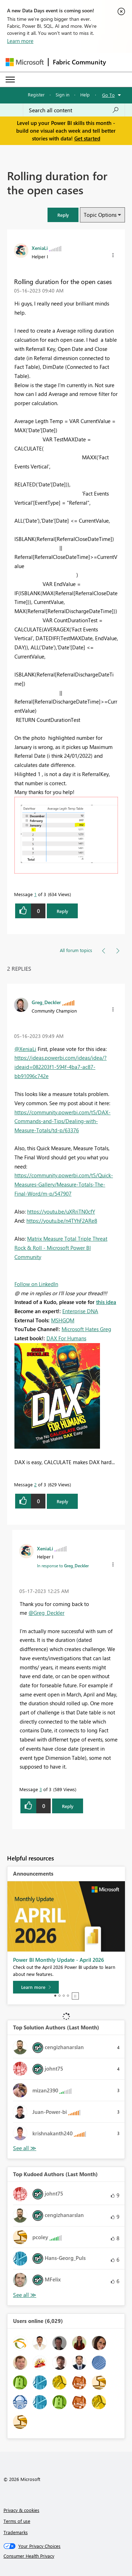  What do you see at coordinates (62, 911) in the screenshot?
I see `Reply [Reply to Rolling duration for the open cases post]` at bounding box center [62, 911].